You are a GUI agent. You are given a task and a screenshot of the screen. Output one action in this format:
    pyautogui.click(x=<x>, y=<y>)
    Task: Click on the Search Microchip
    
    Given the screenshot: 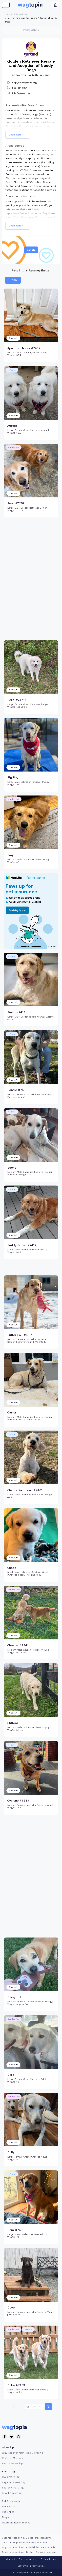 What is the action you would take?
    pyautogui.click(x=12, y=2463)
    